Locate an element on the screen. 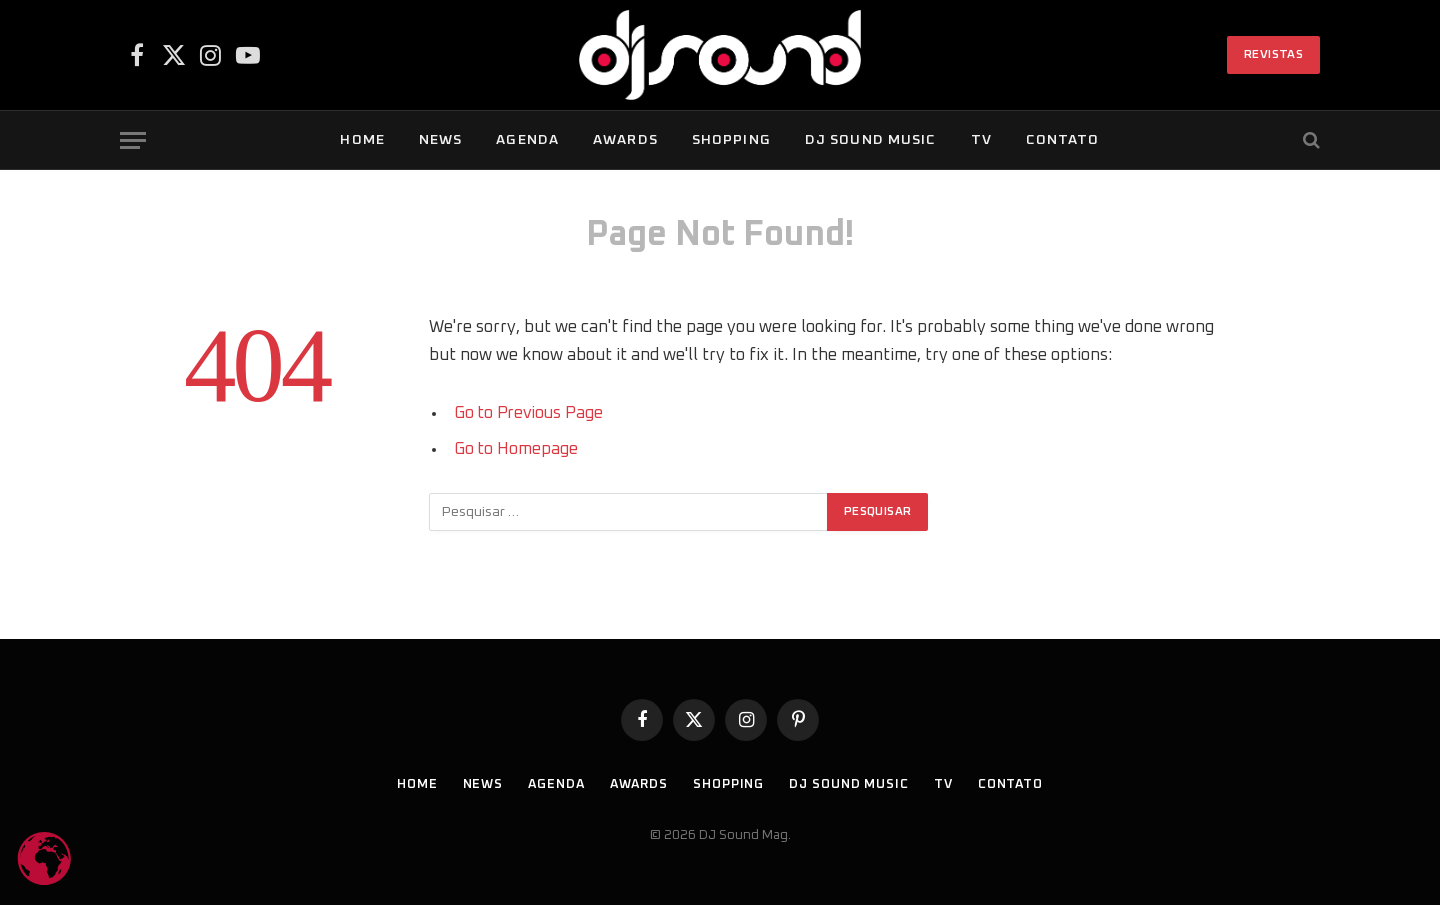 The width and height of the screenshot is (1440, 905). Home is located at coordinates (362, 140).